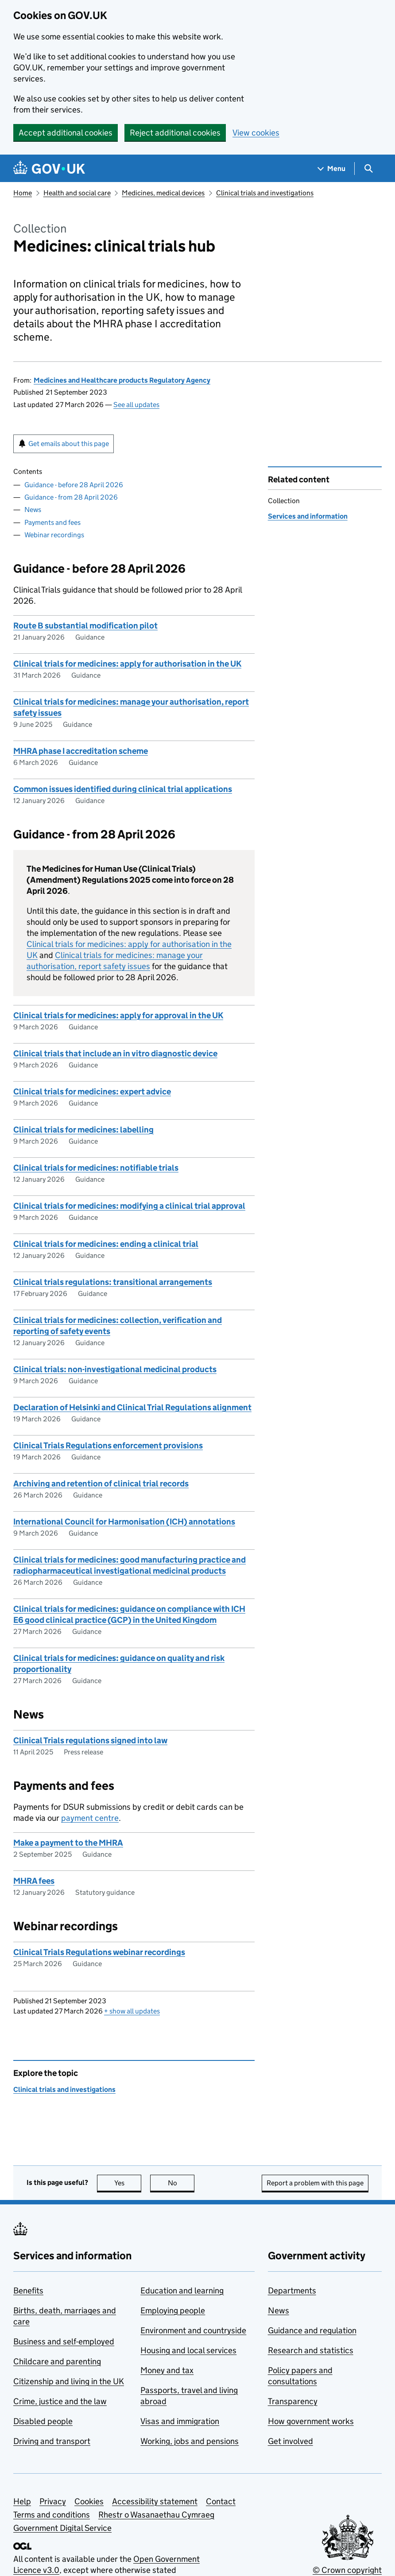 The width and height of the screenshot is (395, 2576). Describe the element at coordinates (332, 168) in the screenshot. I see `[Show navigation menu]` at that location.